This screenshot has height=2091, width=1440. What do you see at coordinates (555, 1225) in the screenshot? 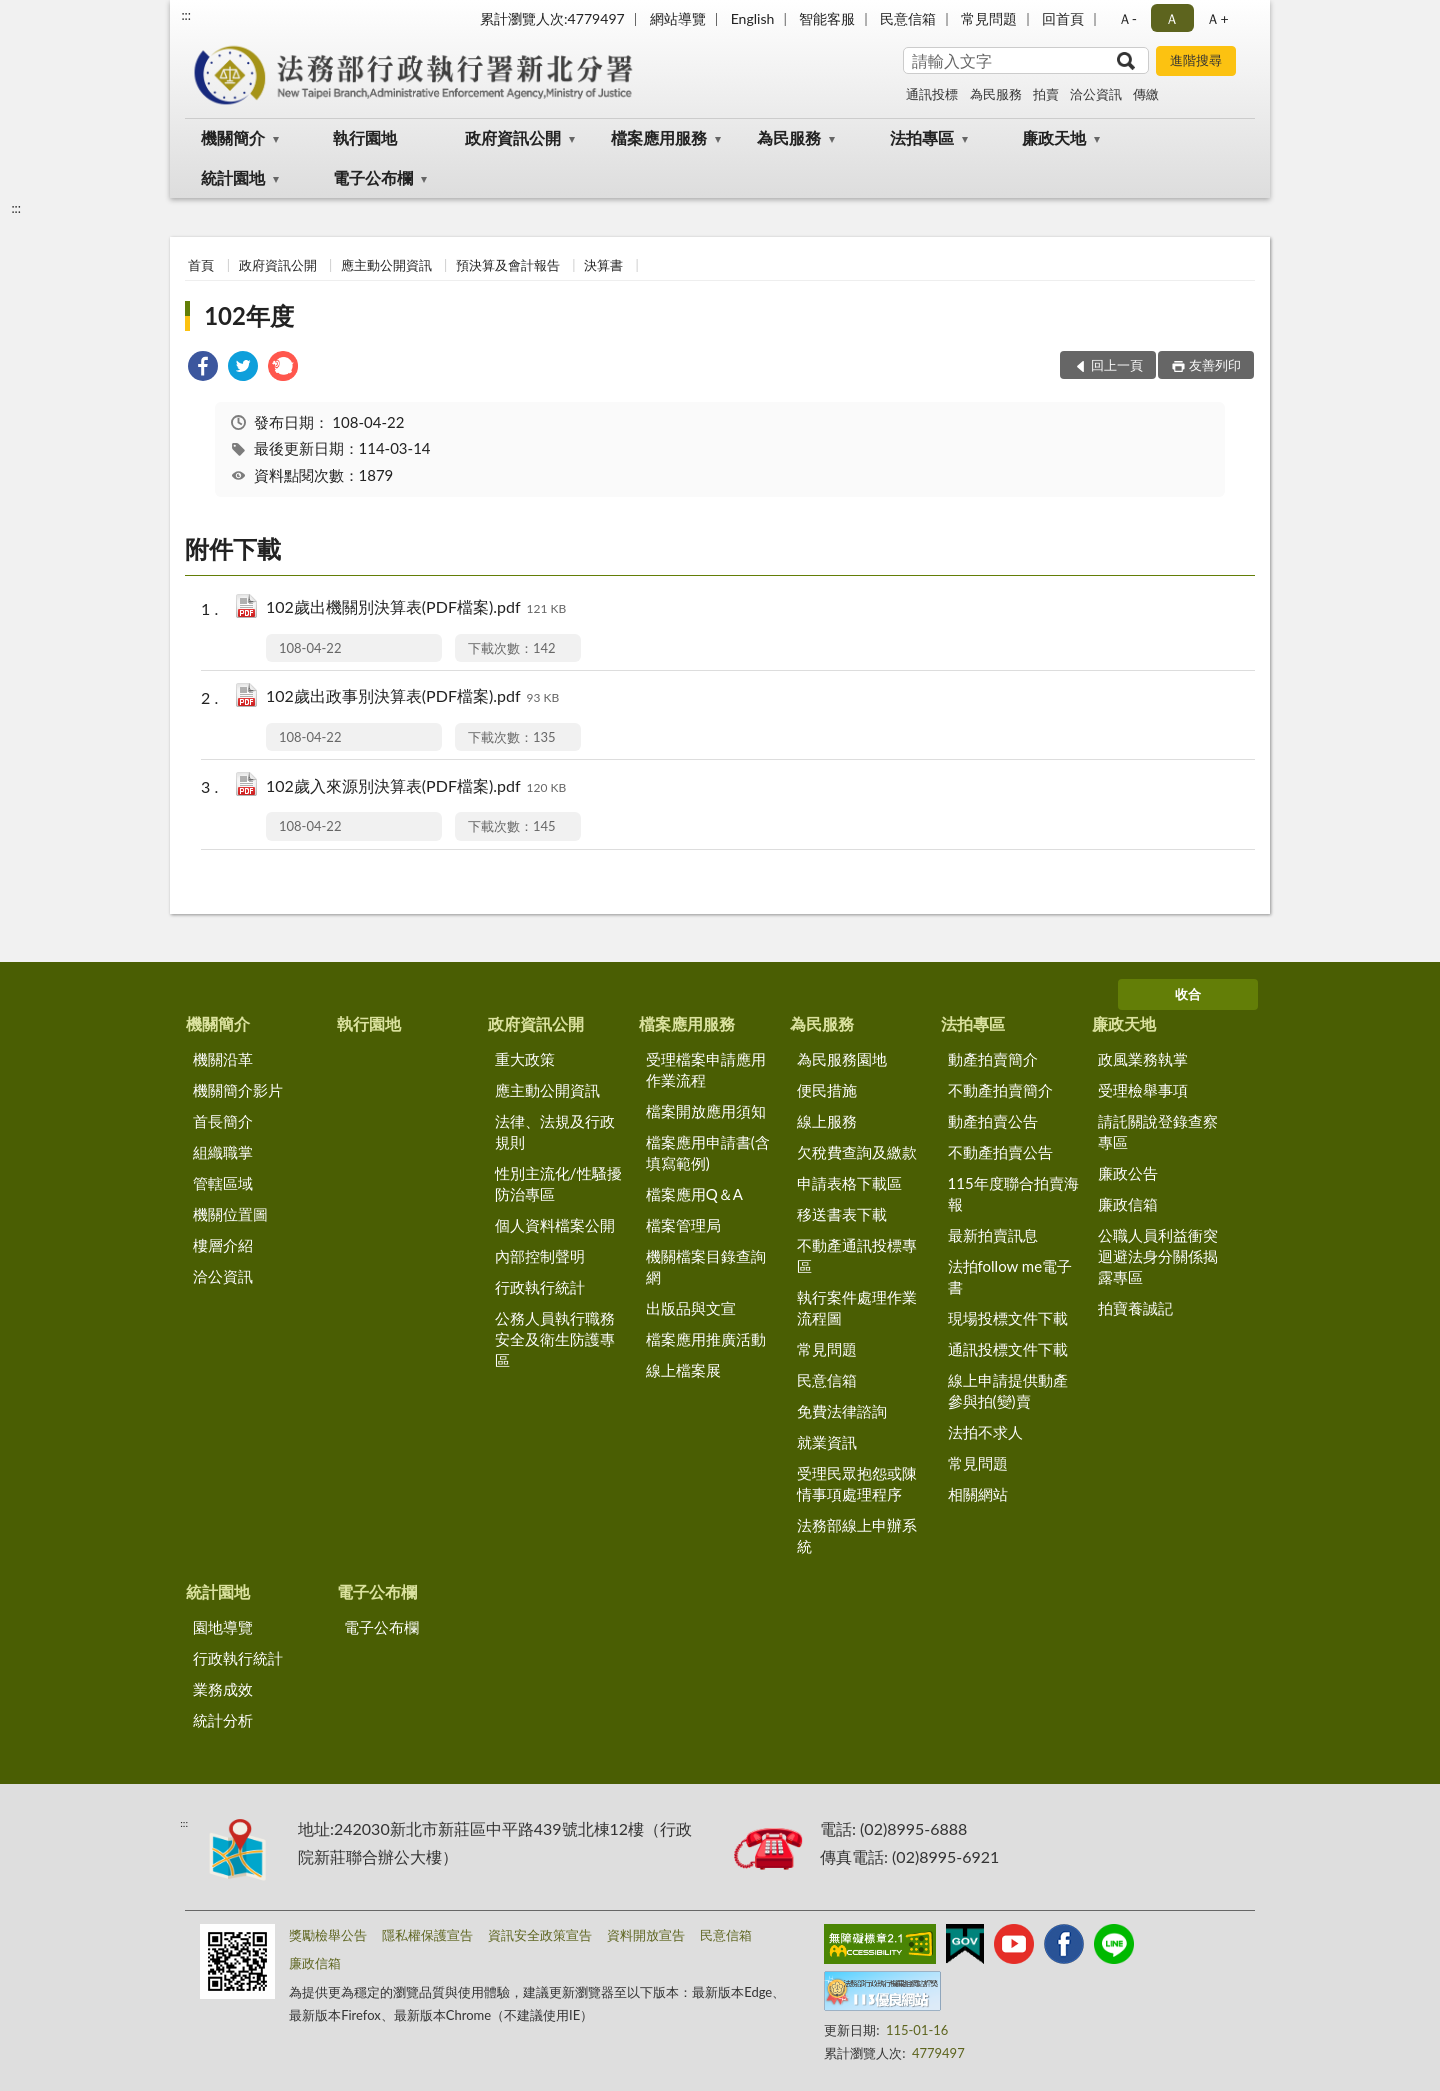
I see `個人資料檔案公開` at bounding box center [555, 1225].